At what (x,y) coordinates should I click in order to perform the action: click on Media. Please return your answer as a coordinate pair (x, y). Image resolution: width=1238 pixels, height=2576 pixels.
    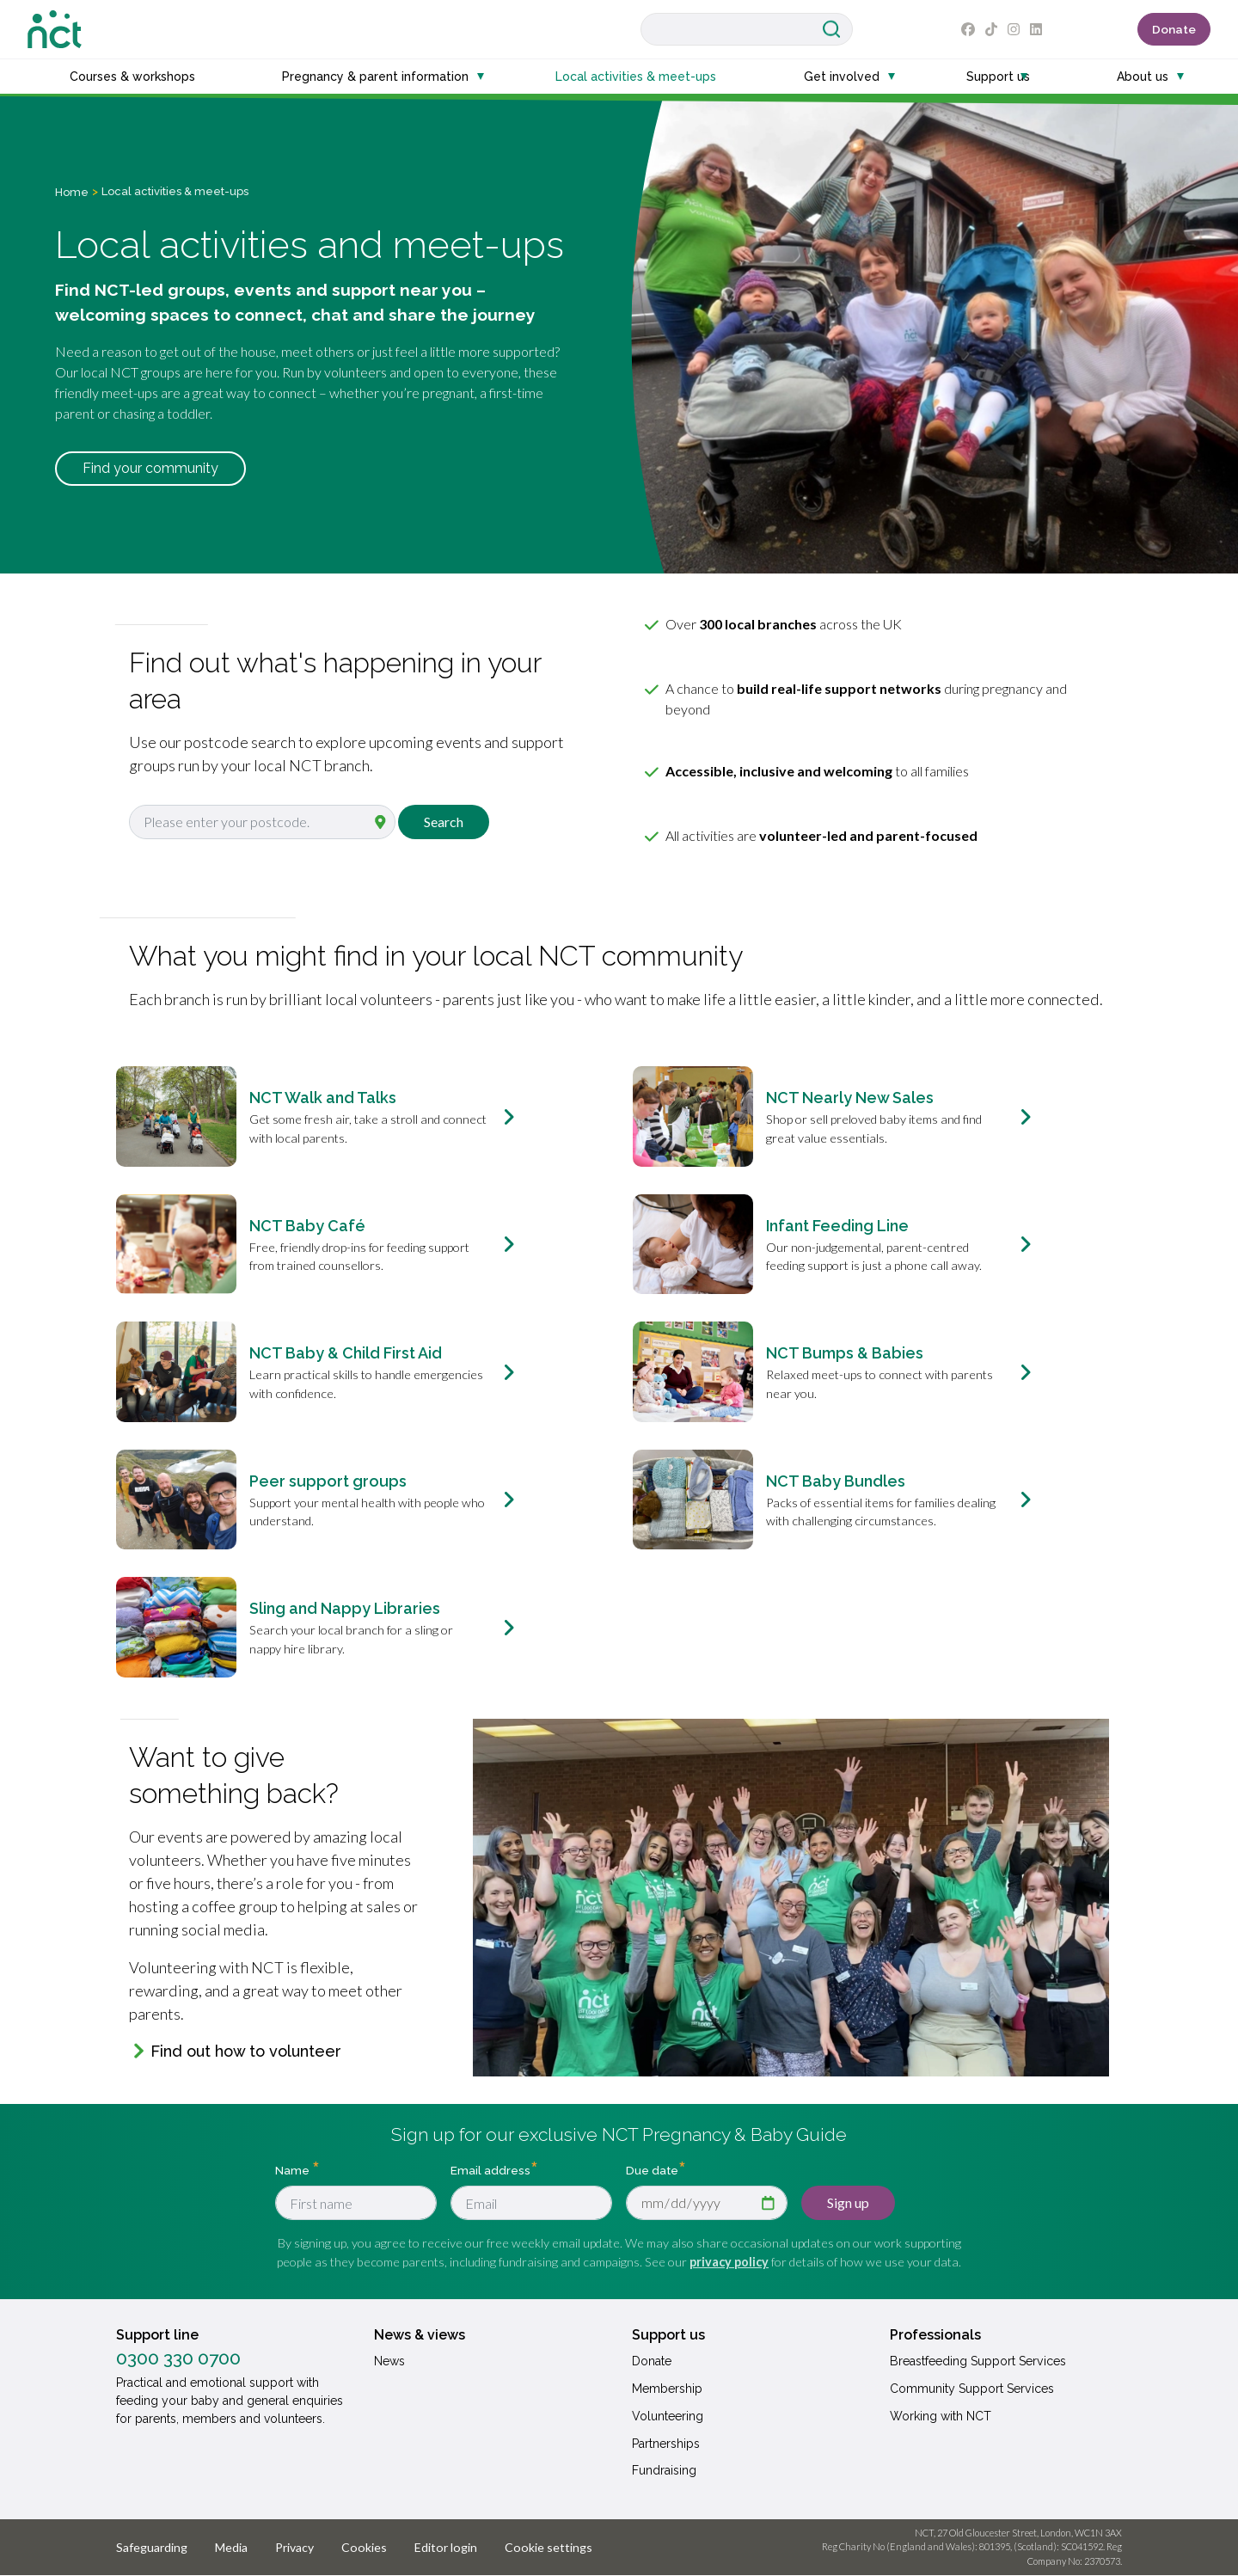
    Looking at the image, I should click on (231, 2547).